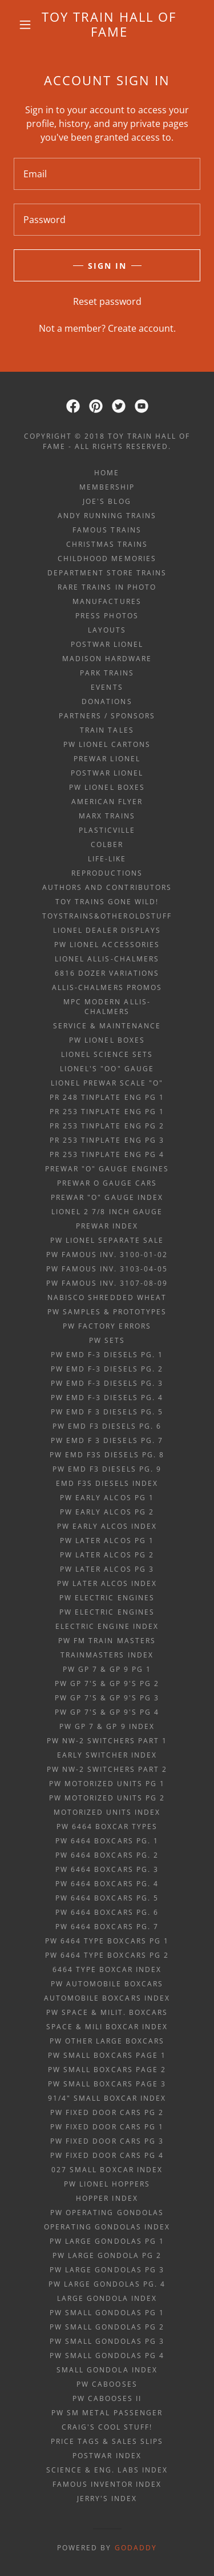  Describe the element at coordinates (107, 1555) in the screenshot. I see `PW later alcos Pg 2 [link]` at that location.